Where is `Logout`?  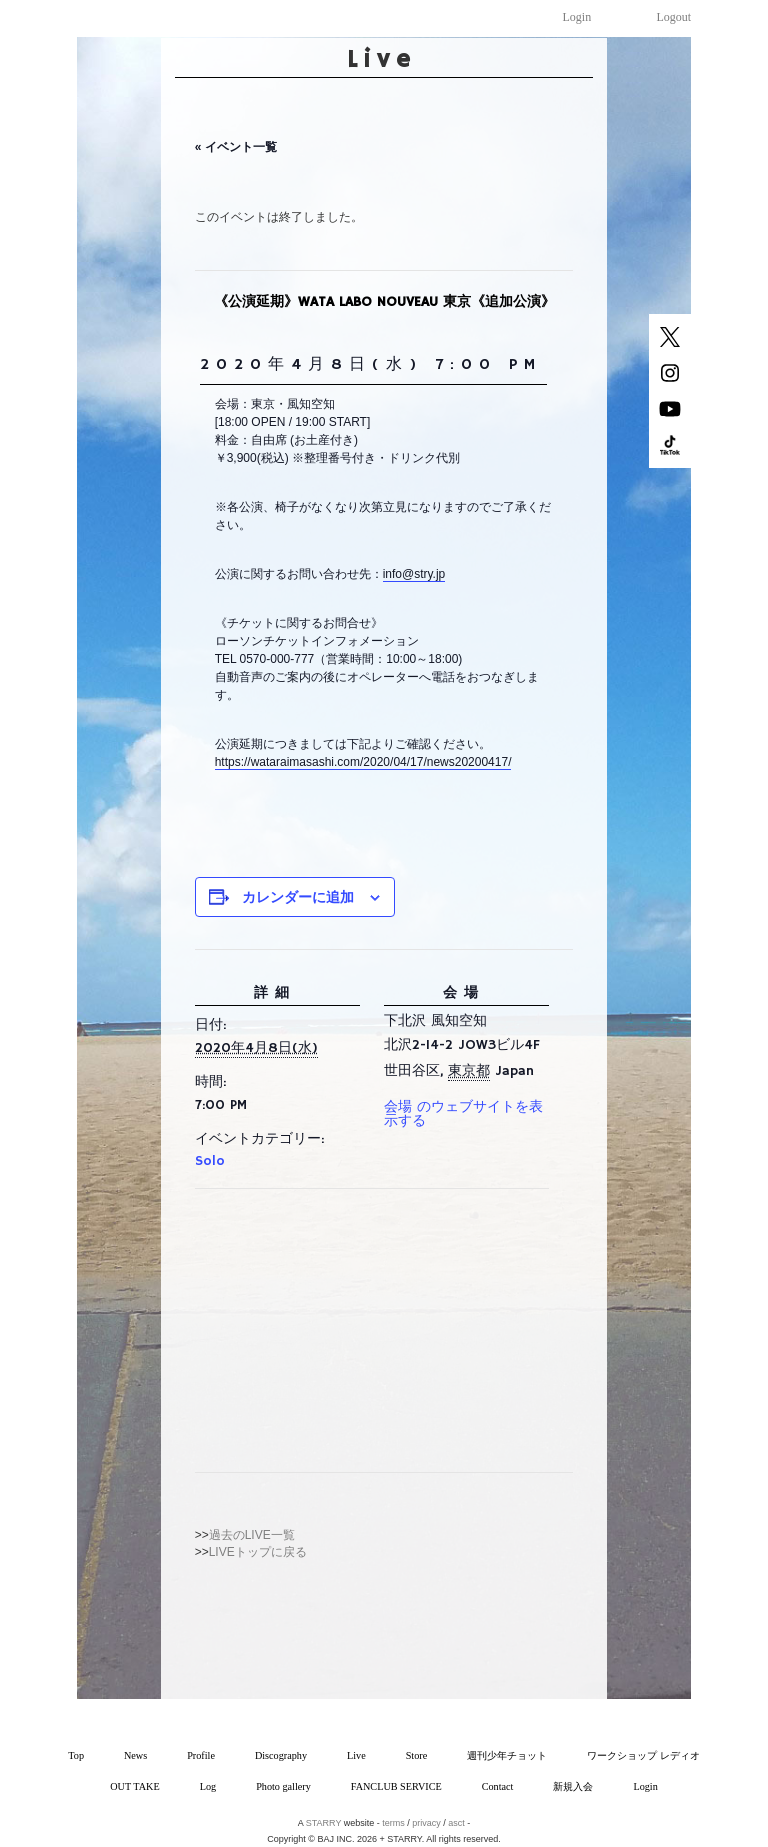
Logout is located at coordinates (674, 17).